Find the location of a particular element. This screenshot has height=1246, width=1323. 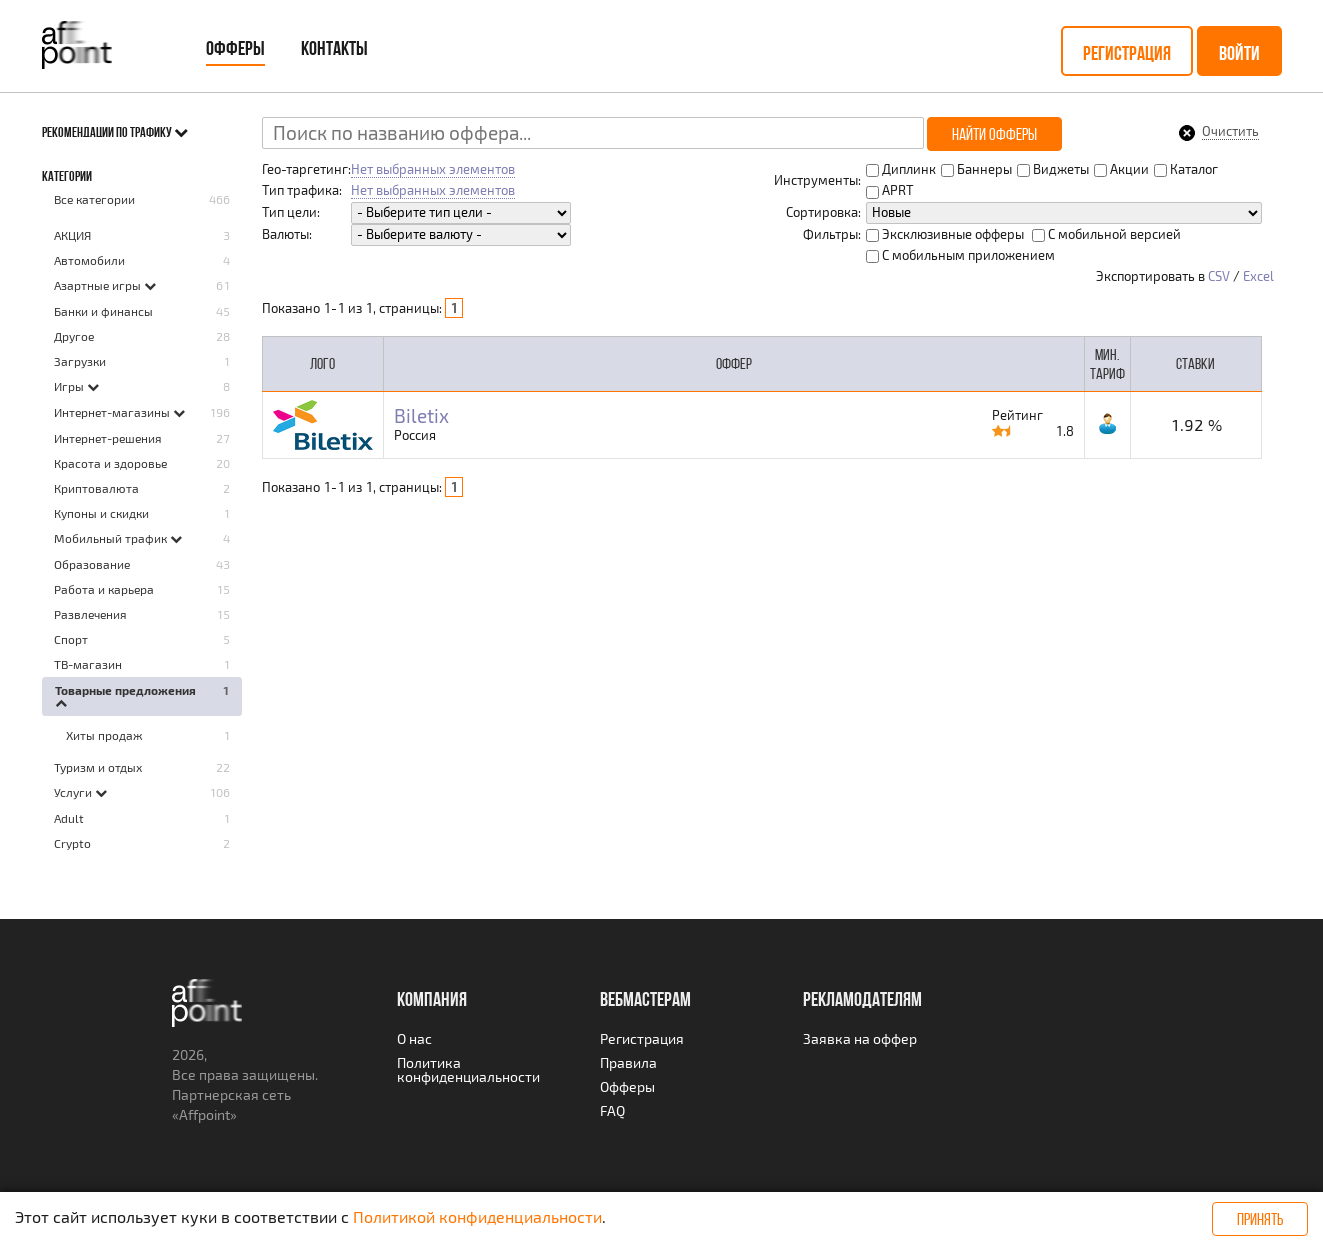

Баннеры is located at coordinates (976, 169).